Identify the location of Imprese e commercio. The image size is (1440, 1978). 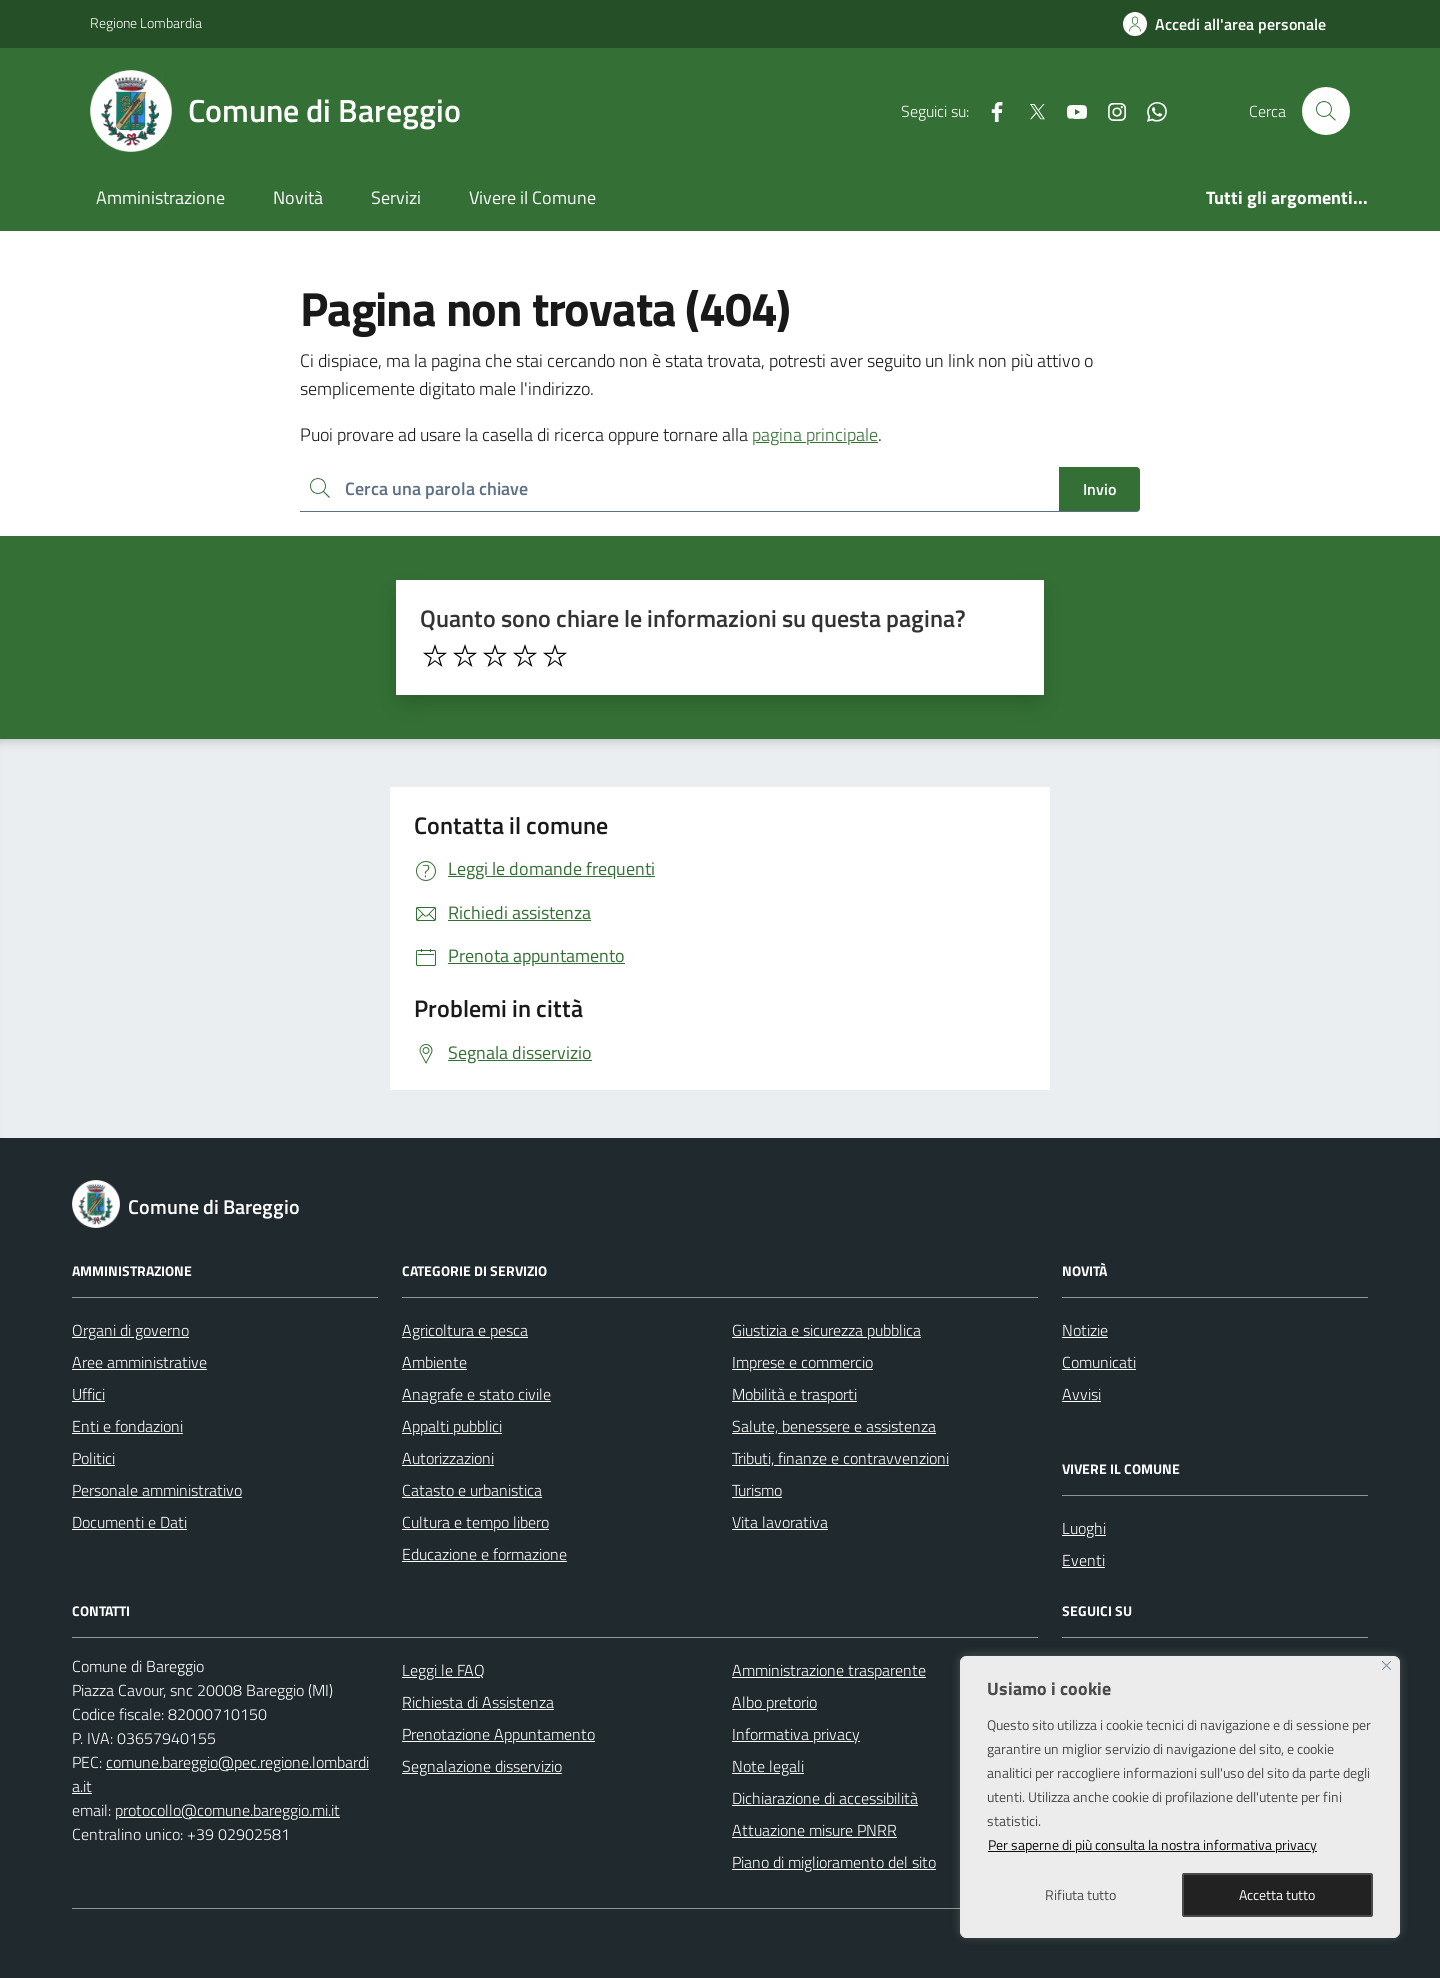
(802, 1362).